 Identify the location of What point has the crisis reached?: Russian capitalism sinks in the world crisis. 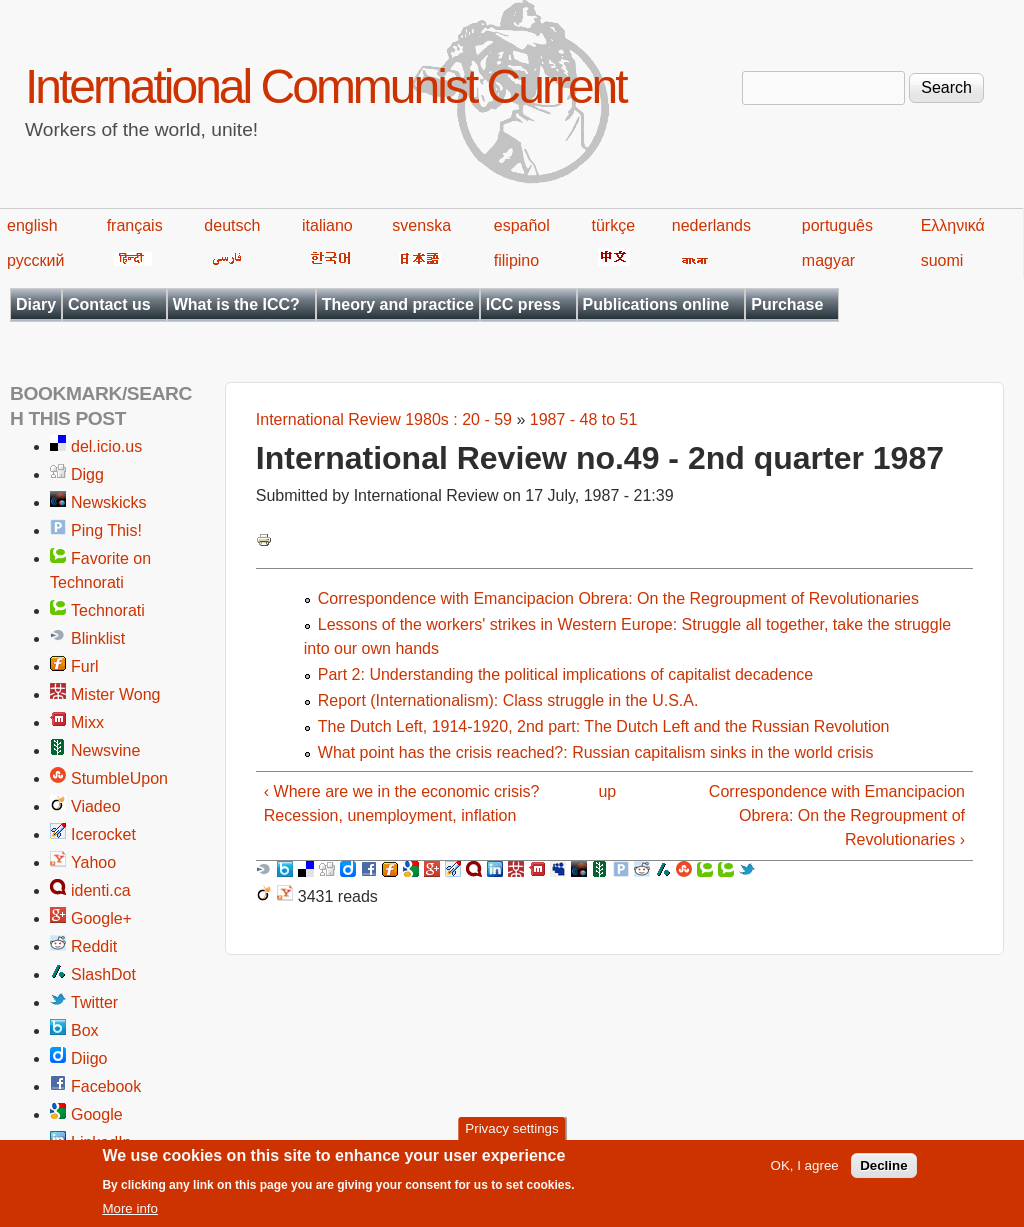
(596, 752).